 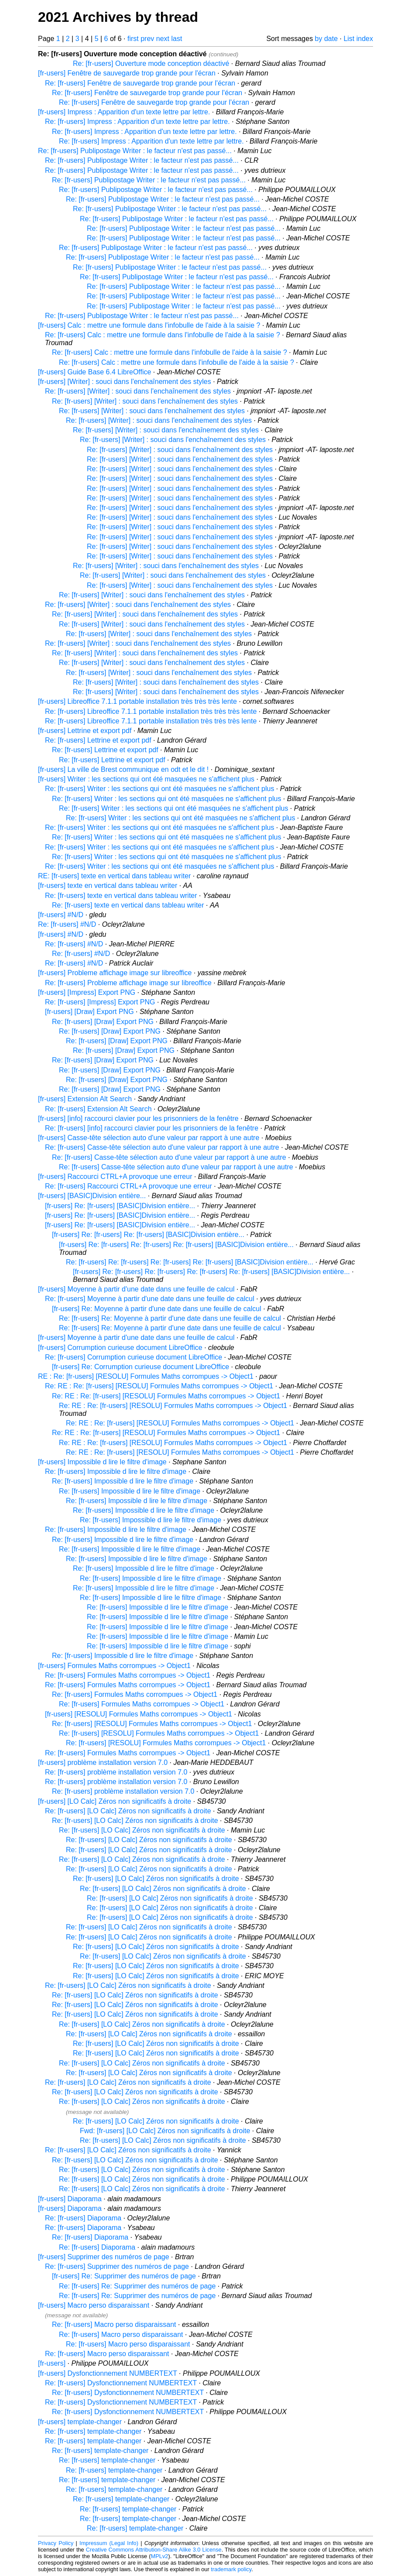 I want to click on Re: [fr-users] Writer : les sections qui ont été masquées ne s'affichent plus, so click(x=159, y=788).